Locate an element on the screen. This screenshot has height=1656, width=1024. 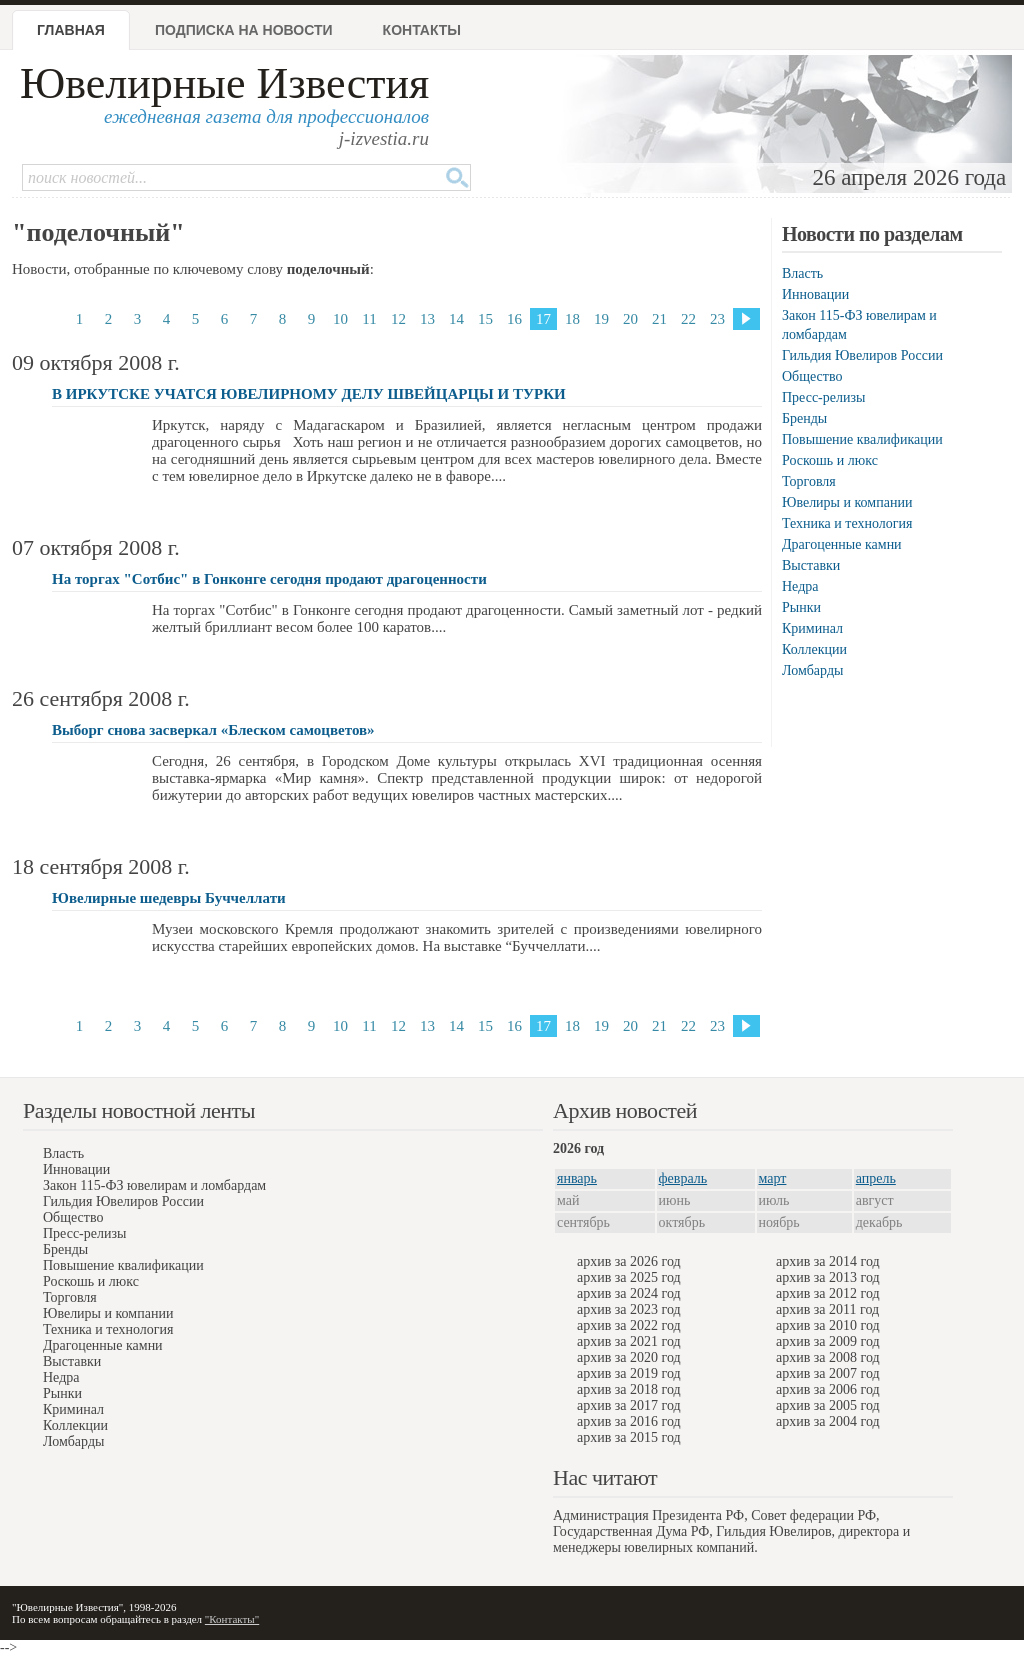
Гильдия Ювелиров России is located at coordinates (862, 355).